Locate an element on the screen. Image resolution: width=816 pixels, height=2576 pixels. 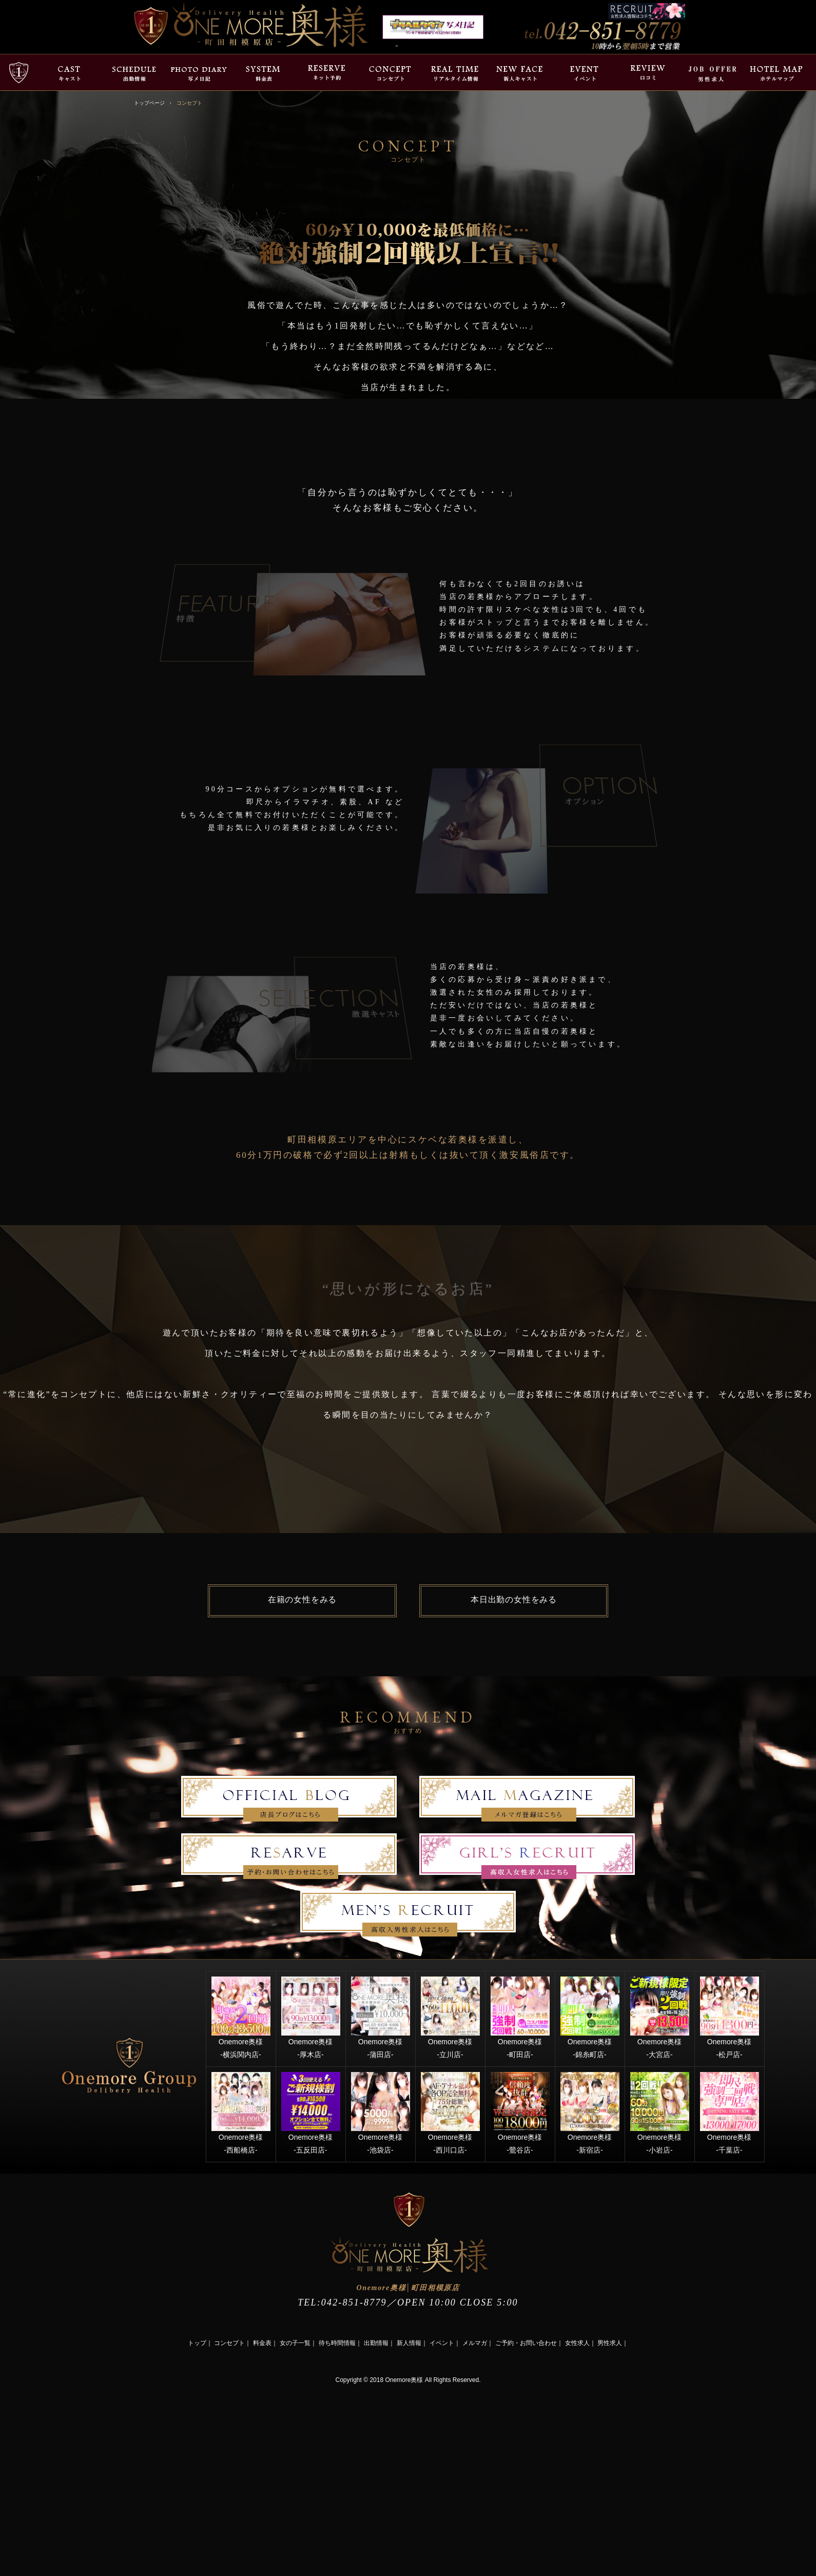
新人情報 is located at coordinates (409, 2343).